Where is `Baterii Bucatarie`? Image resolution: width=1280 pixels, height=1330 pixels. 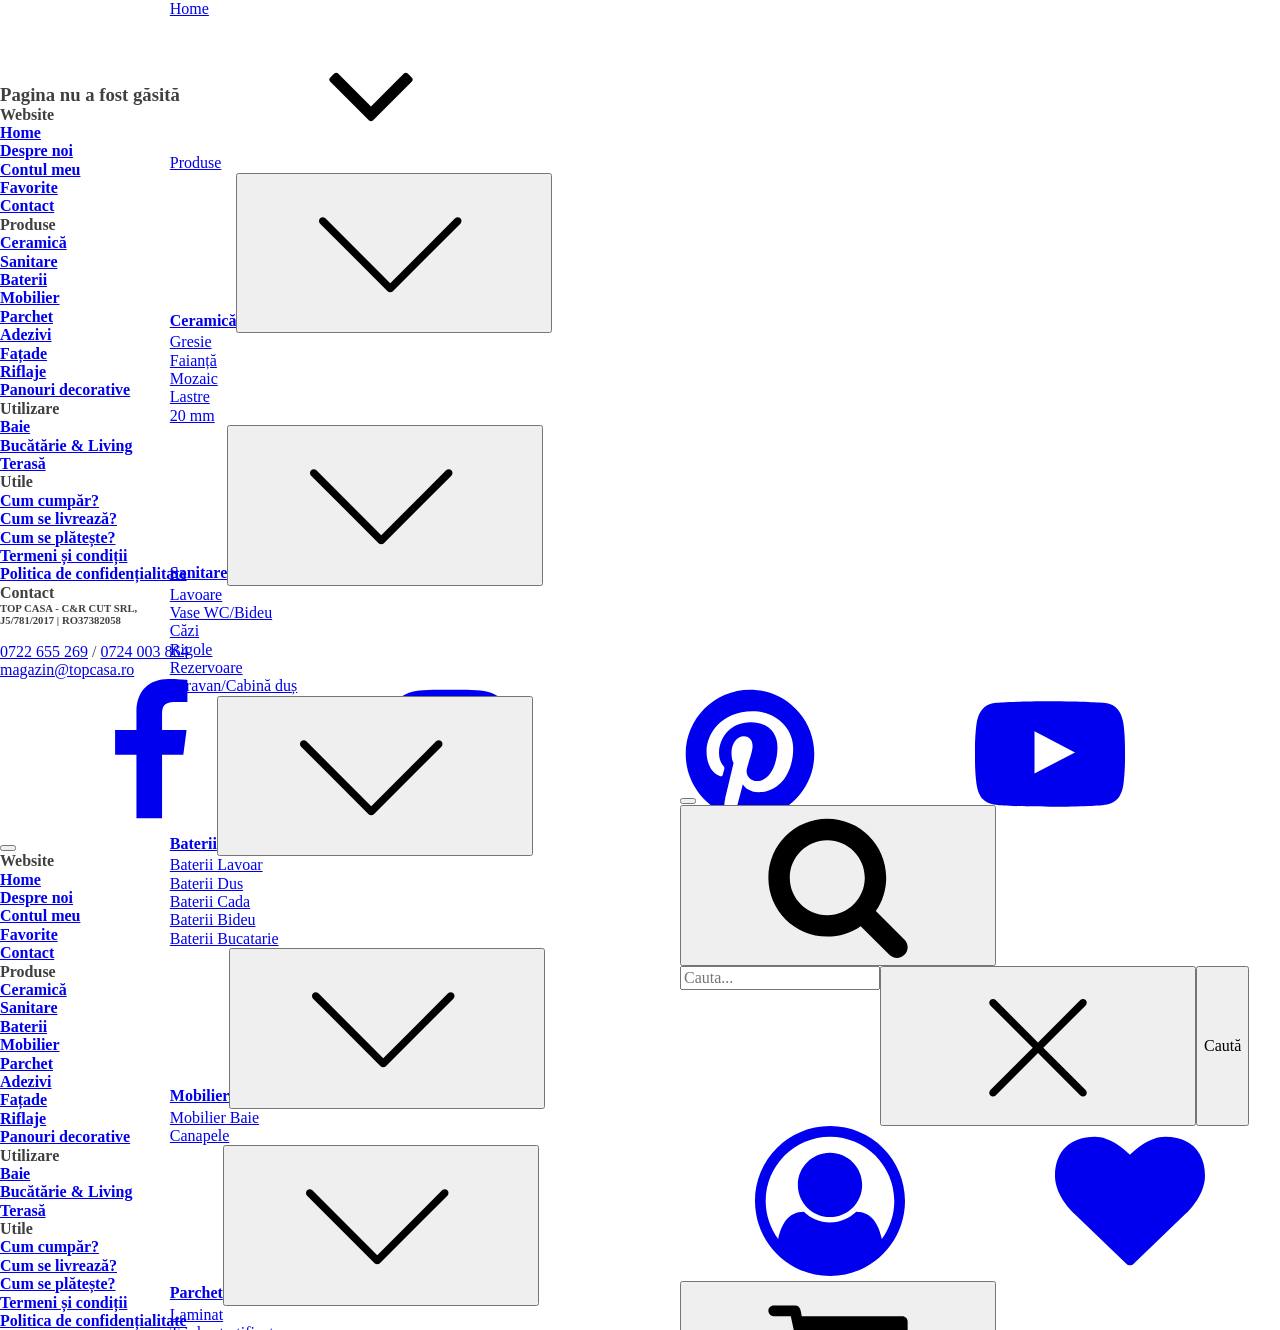
Baterii Bucatarie is located at coordinates (224, 938).